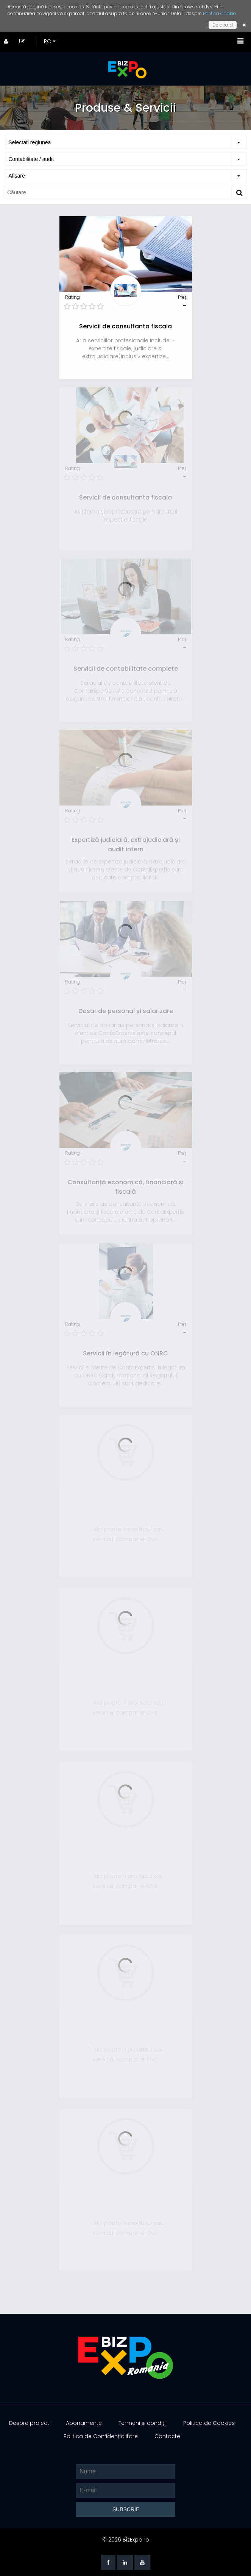  What do you see at coordinates (222, 25) in the screenshot?
I see `De acord` at bounding box center [222, 25].